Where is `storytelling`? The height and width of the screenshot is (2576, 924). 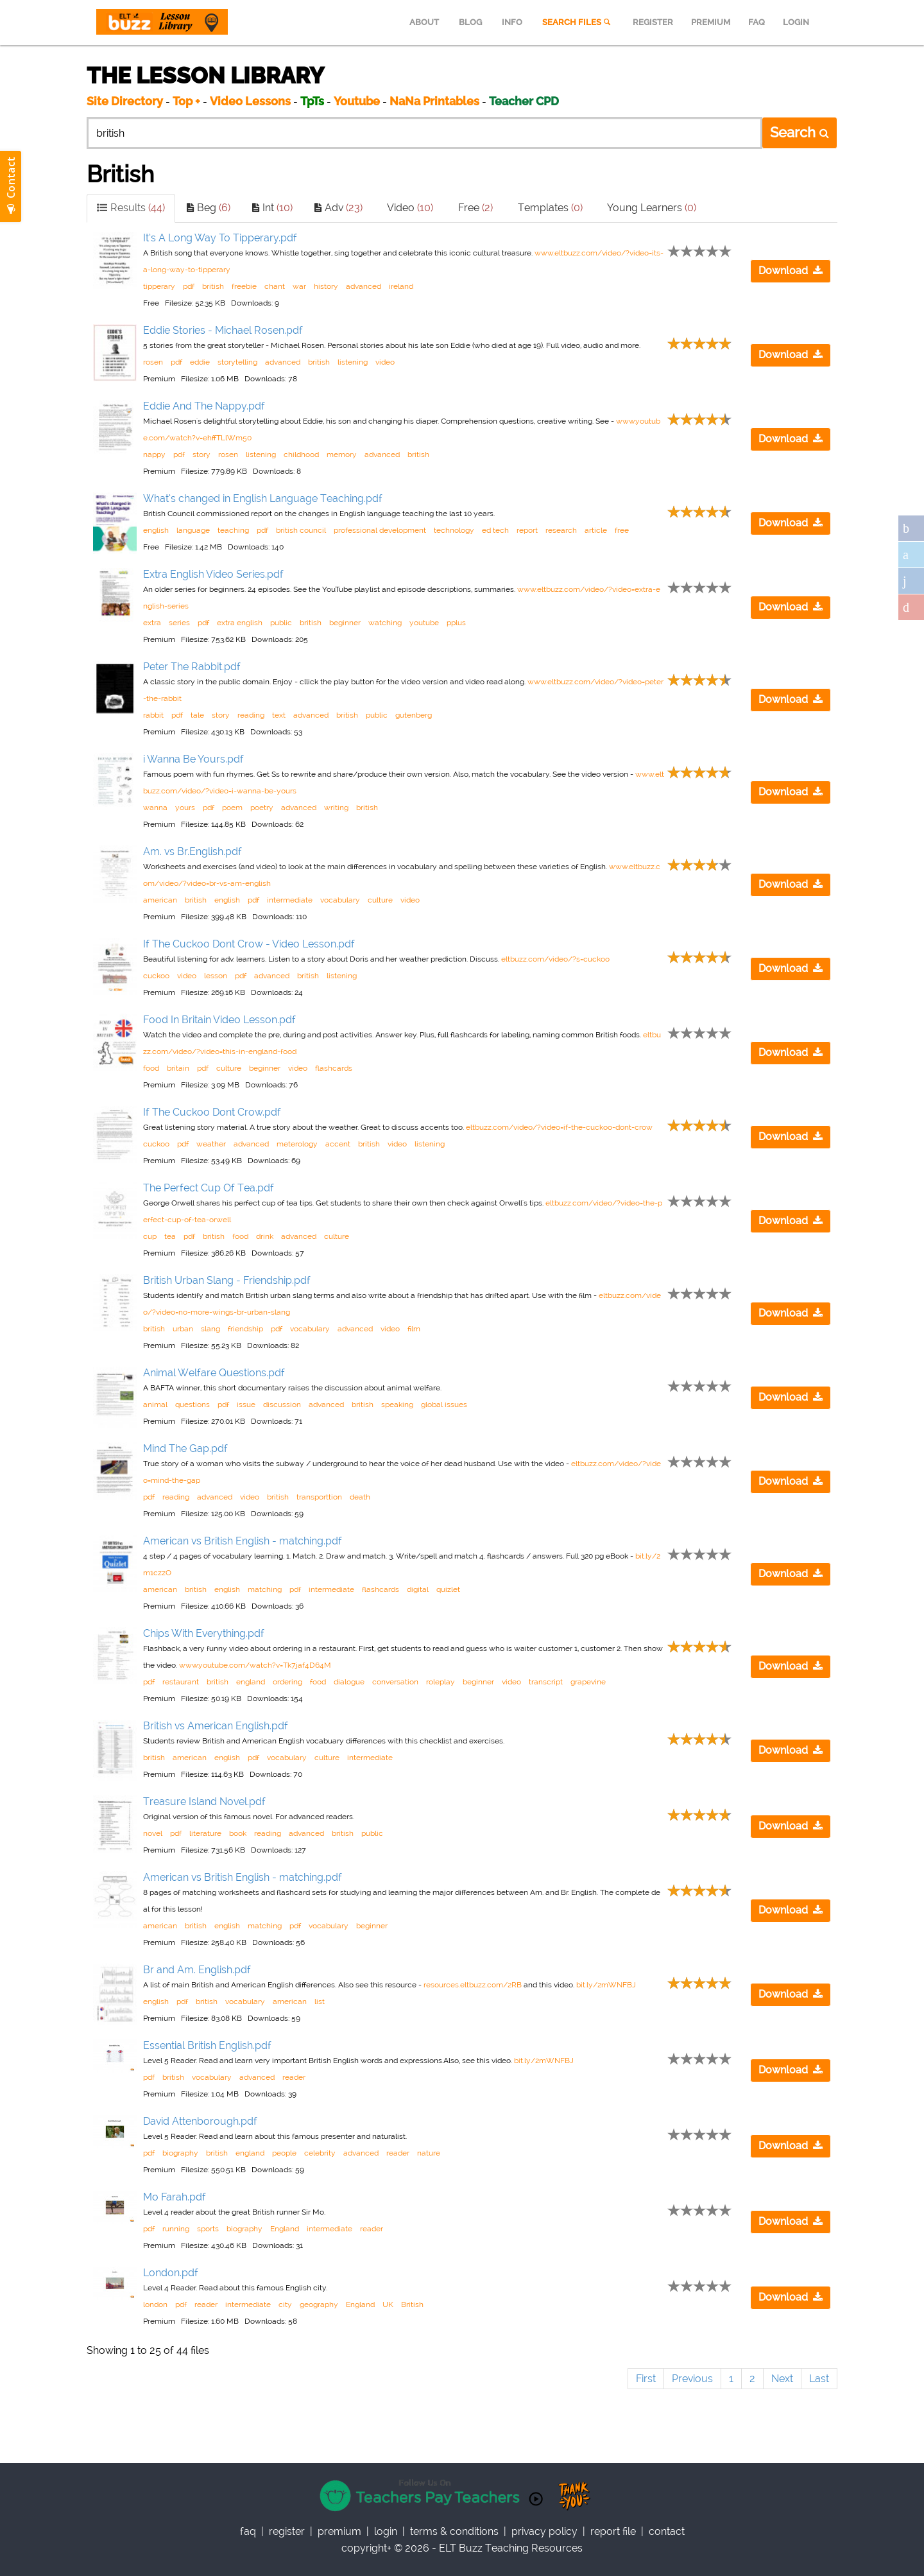
storytelling is located at coordinates (237, 362).